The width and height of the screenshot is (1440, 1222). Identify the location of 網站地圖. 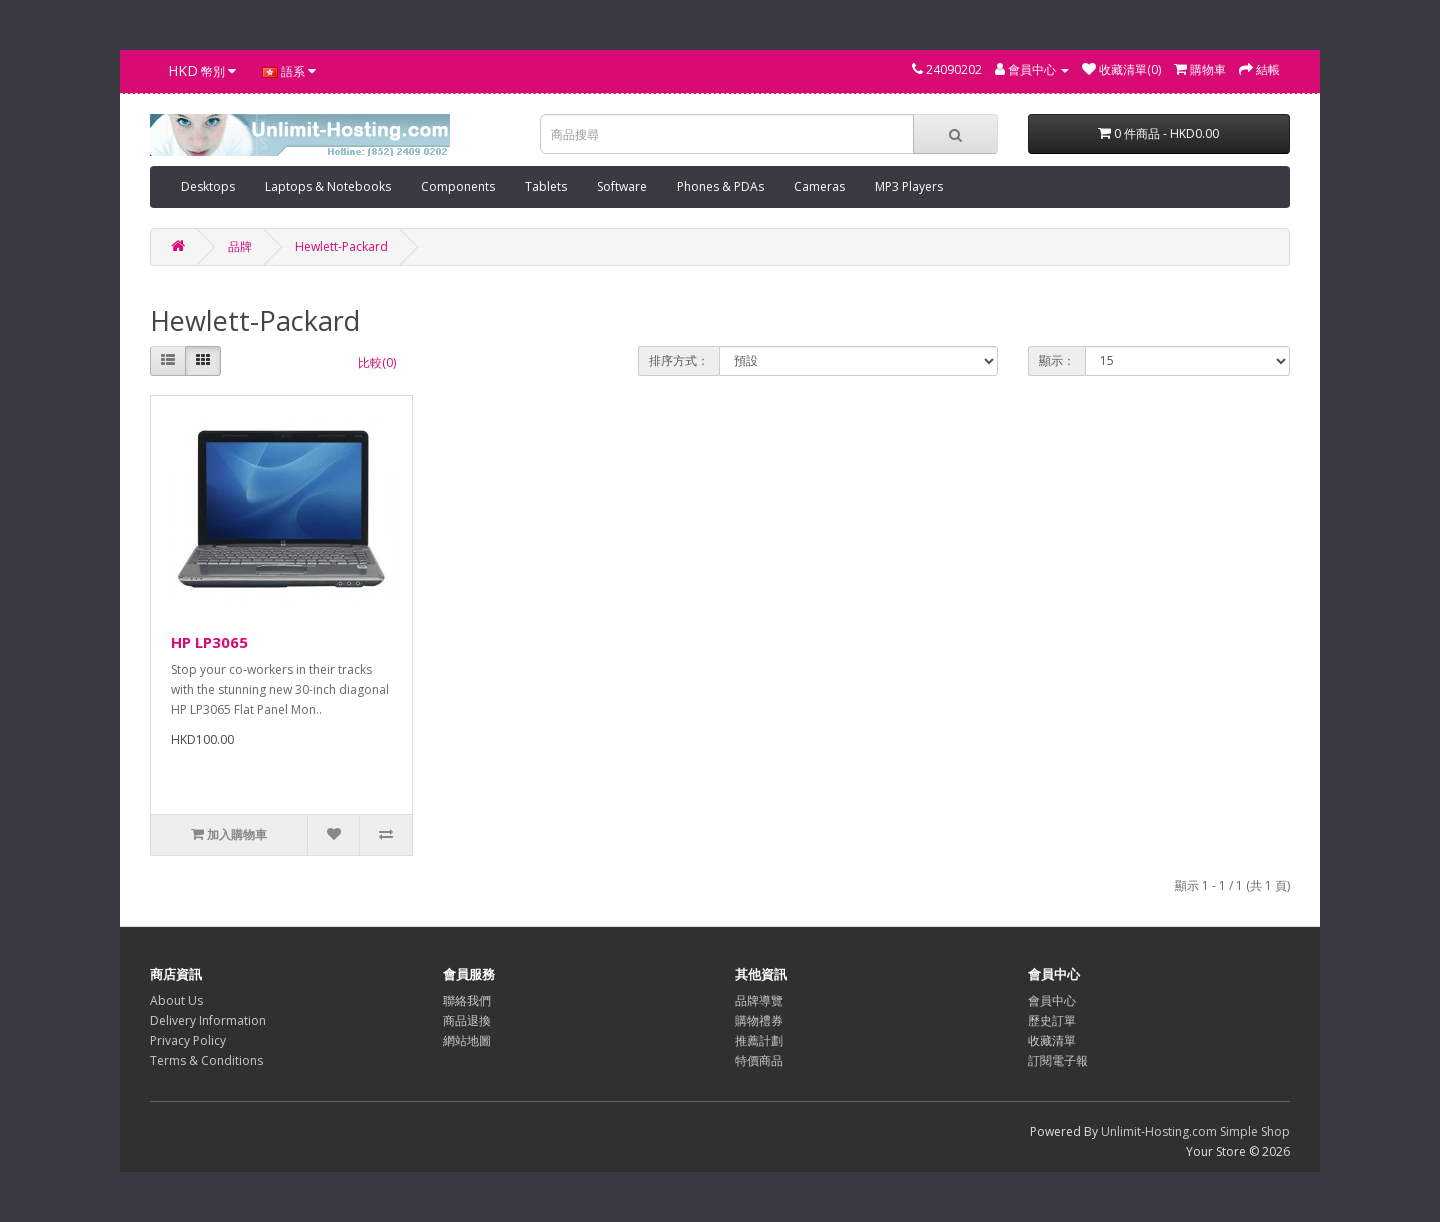
(467, 1040).